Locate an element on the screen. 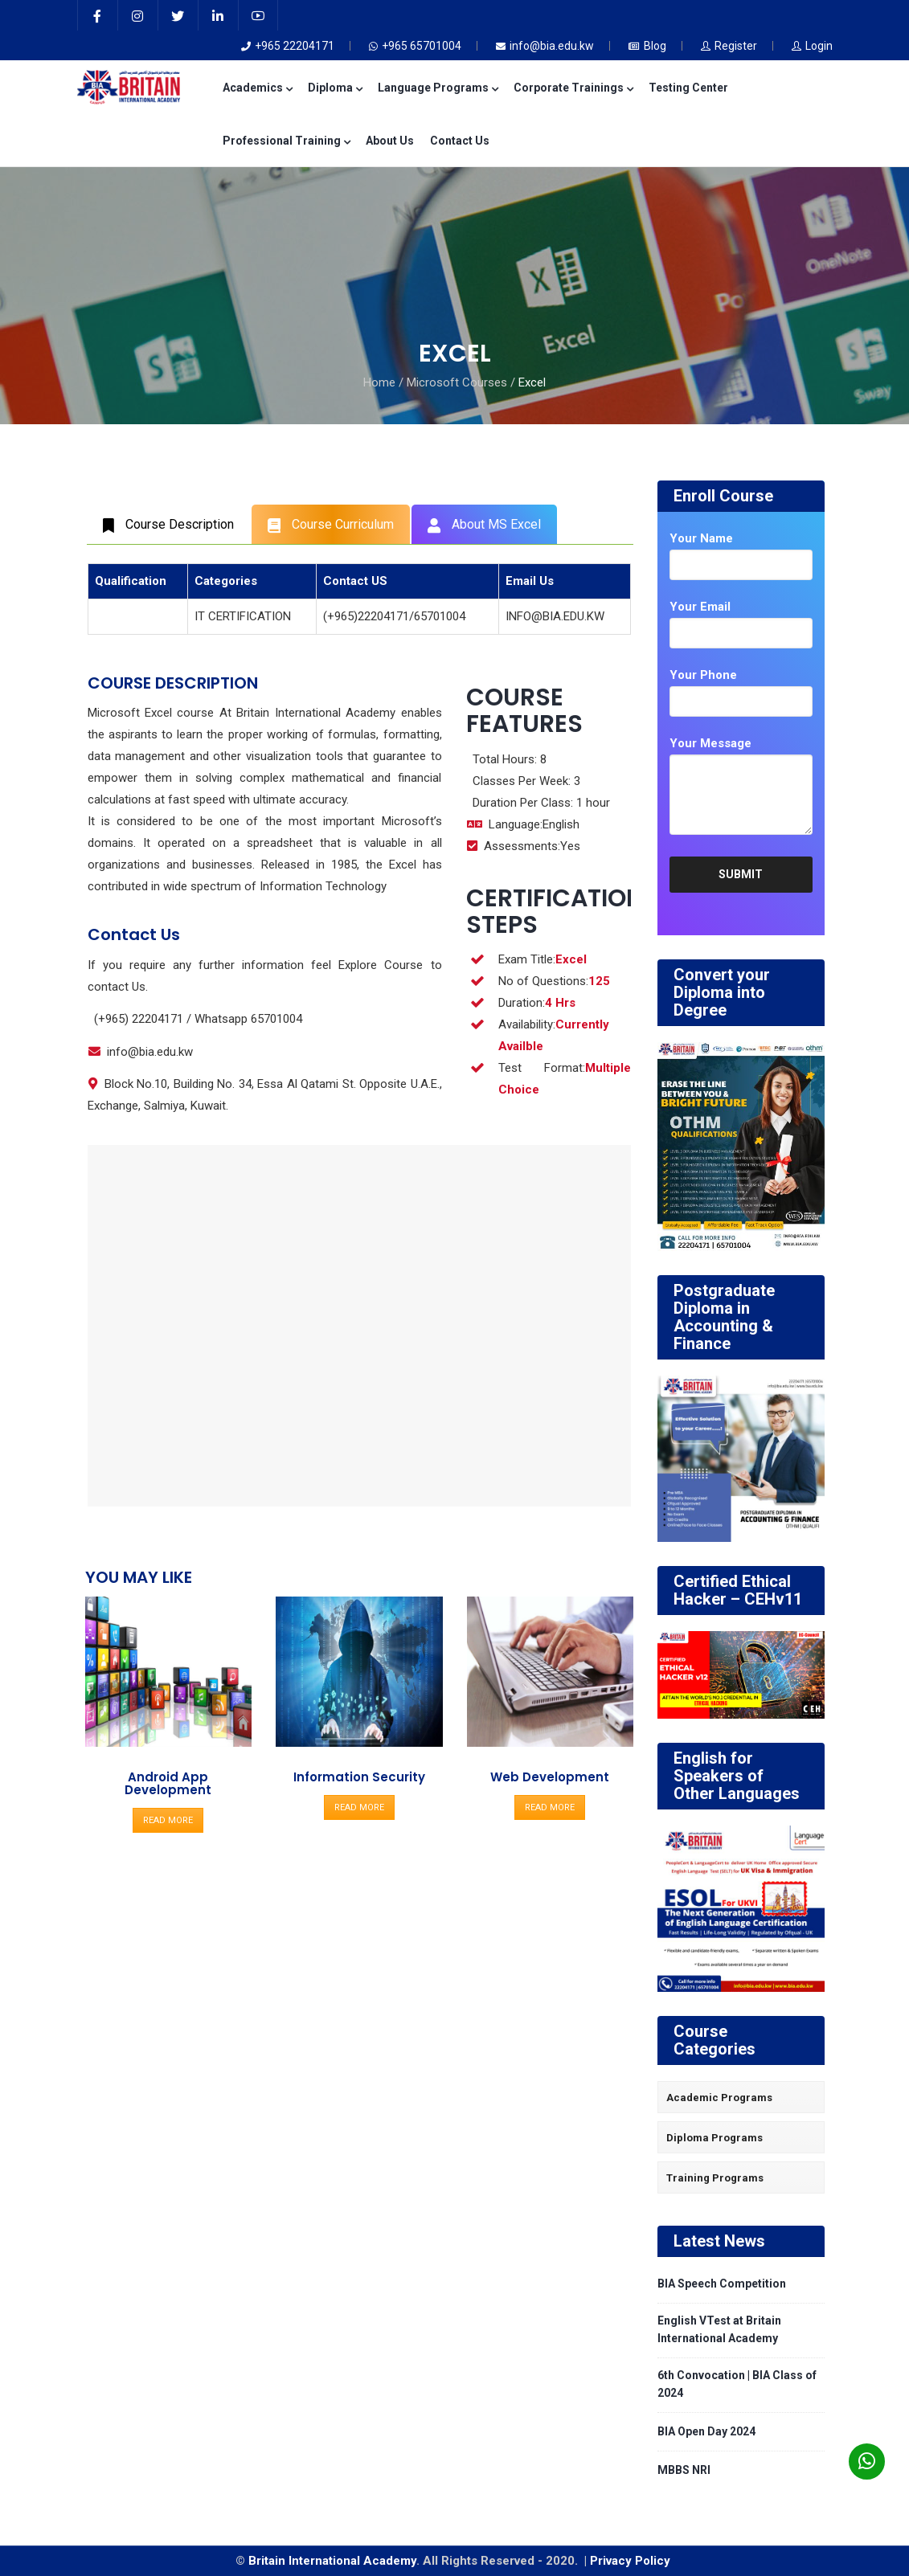 The width and height of the screenshot is (909, 2576). English VTest at Britain International Academy is located at coordinates (719, 2329).